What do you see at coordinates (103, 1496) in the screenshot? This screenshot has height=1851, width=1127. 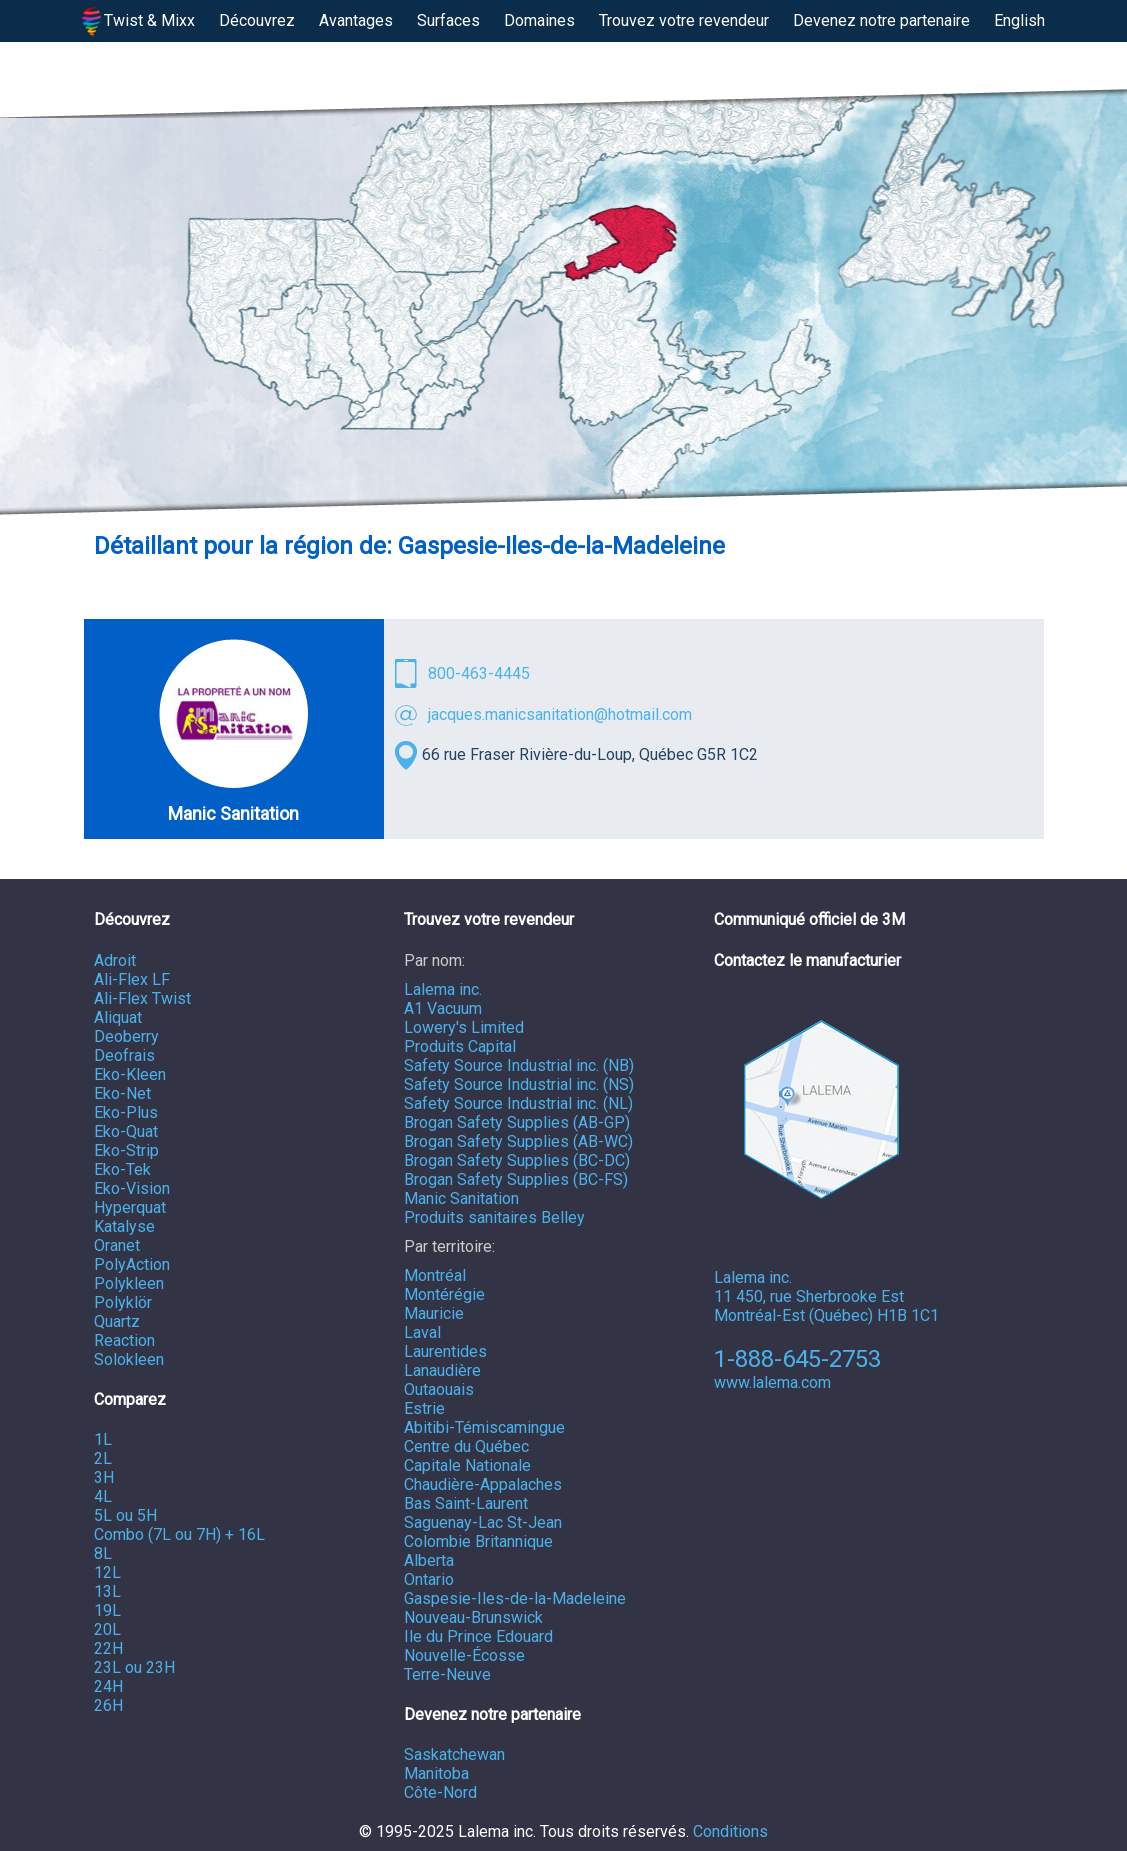 I see `4L` at bounding box center [103, 1496].